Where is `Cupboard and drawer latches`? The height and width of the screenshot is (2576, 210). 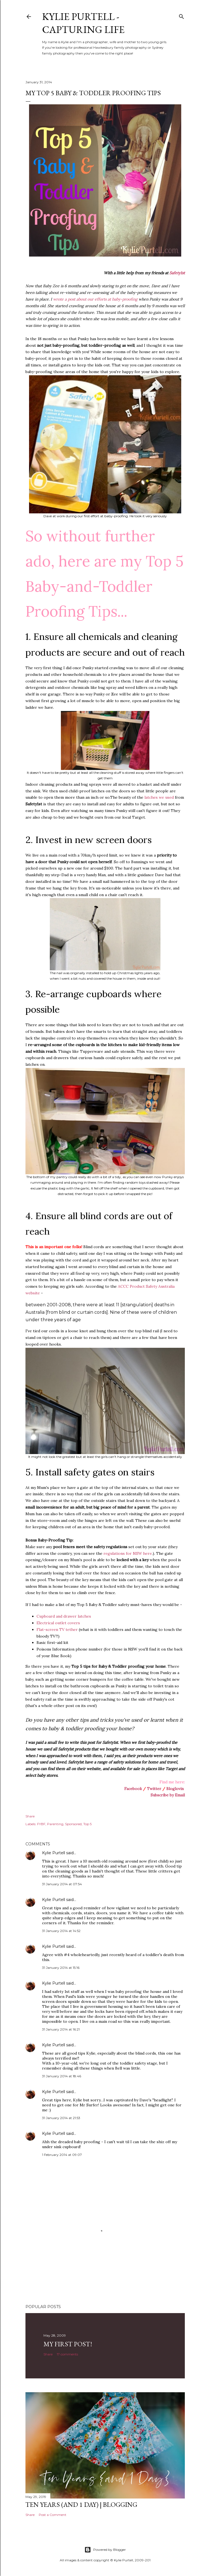 Cupboard and drawer latches is located at coordinates (64, 1616).